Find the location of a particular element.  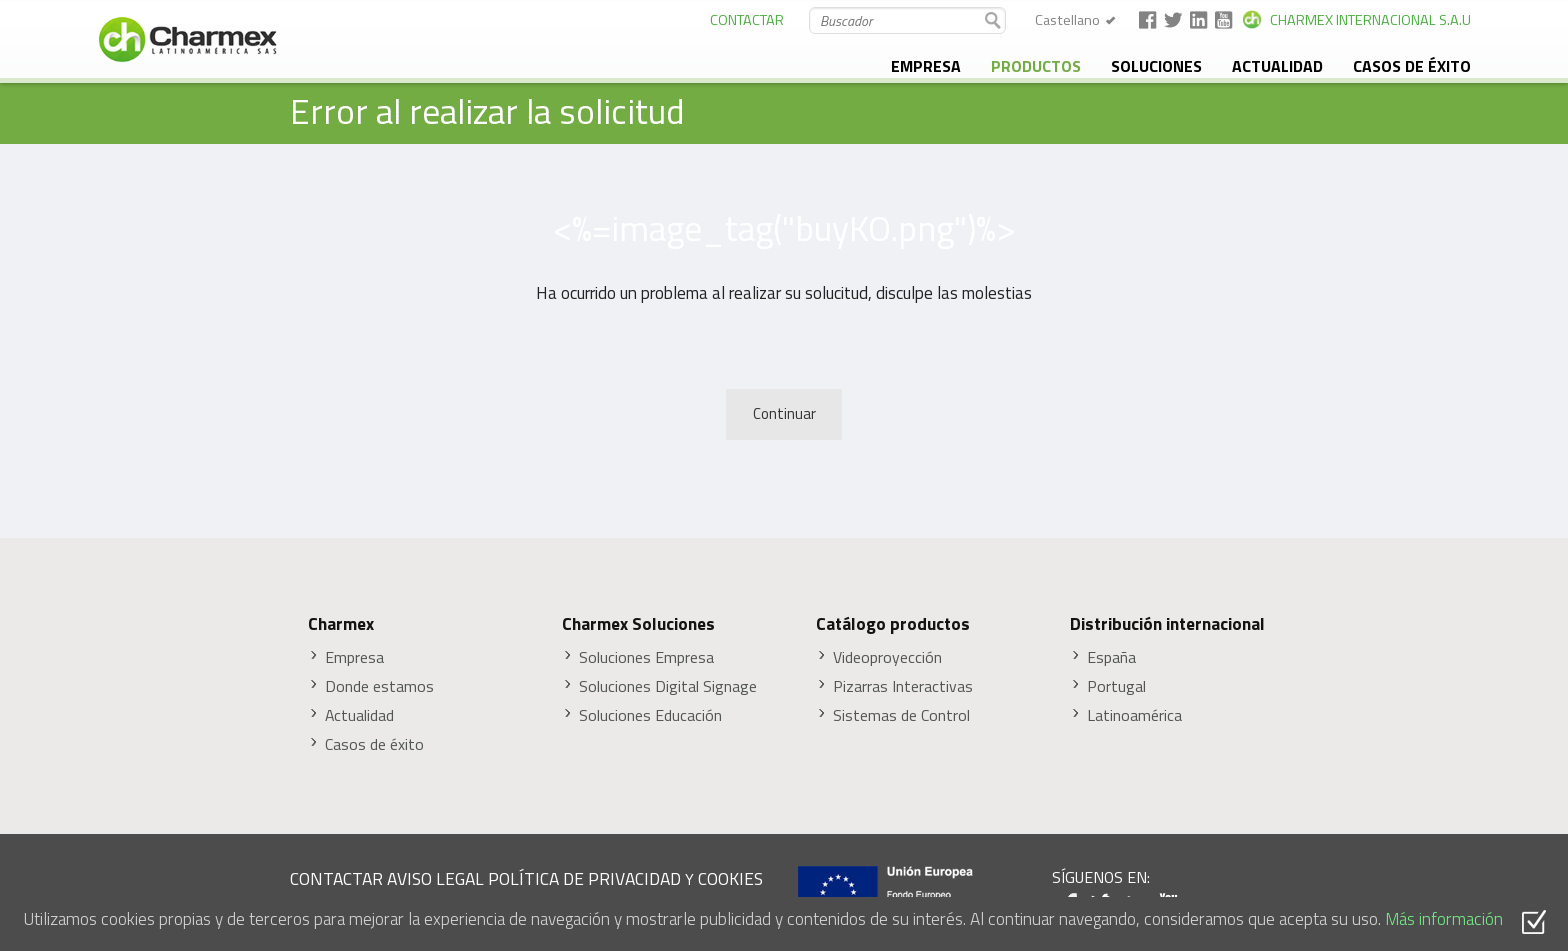

Soluciones is located at coordinates (1156, 66).